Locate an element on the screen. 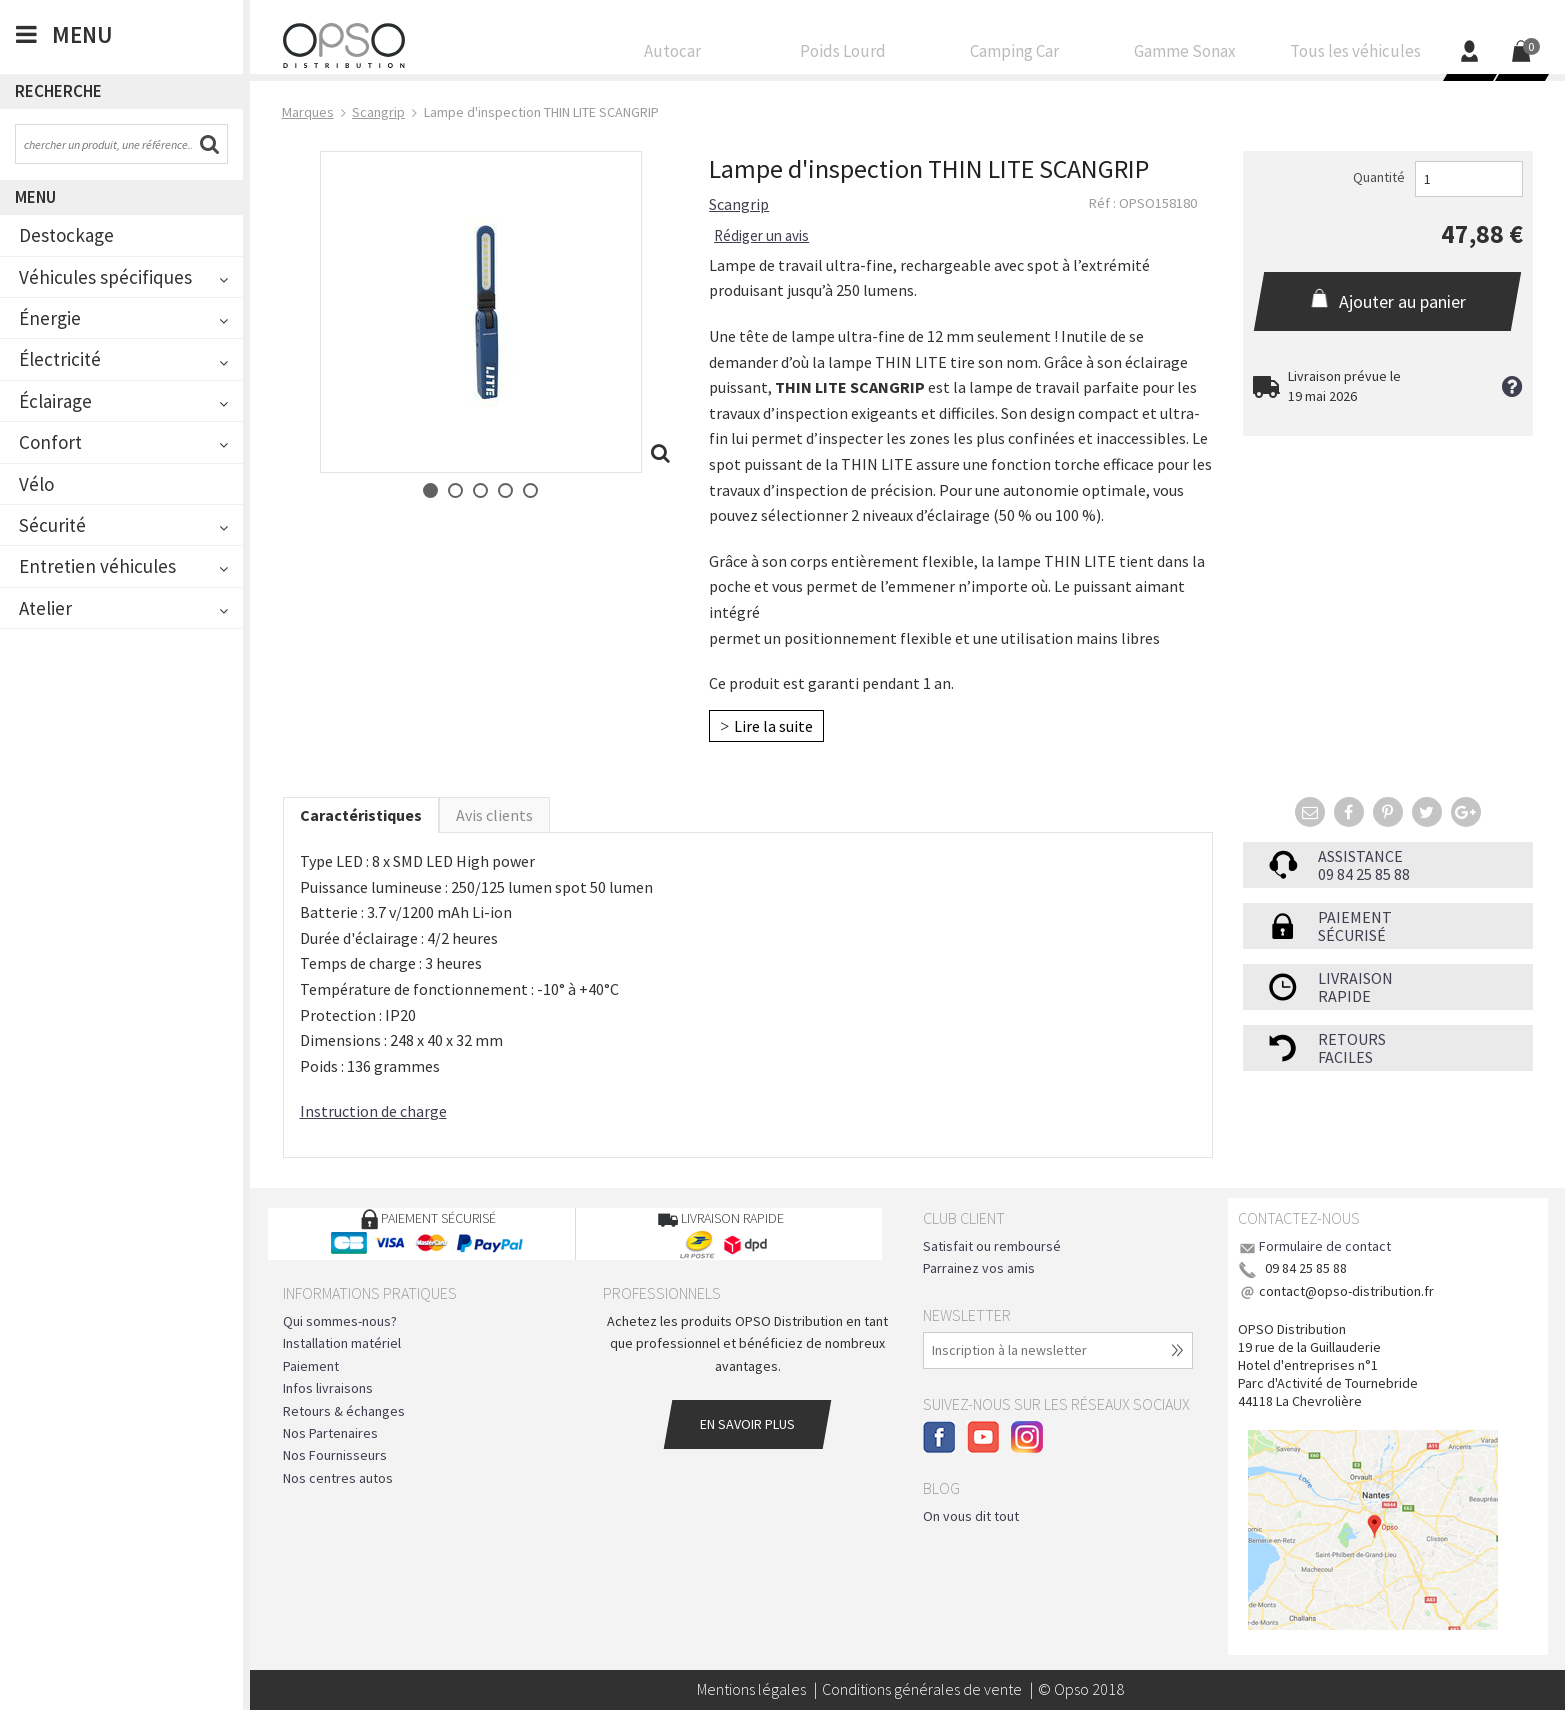 This screenshot has height=1710, width=1565. Avis clients is located at coordinates (494, 815).